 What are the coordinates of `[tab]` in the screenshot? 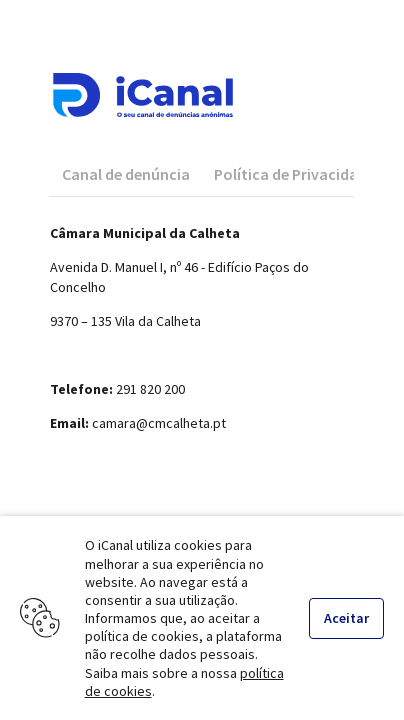 It's located at (126, 174).